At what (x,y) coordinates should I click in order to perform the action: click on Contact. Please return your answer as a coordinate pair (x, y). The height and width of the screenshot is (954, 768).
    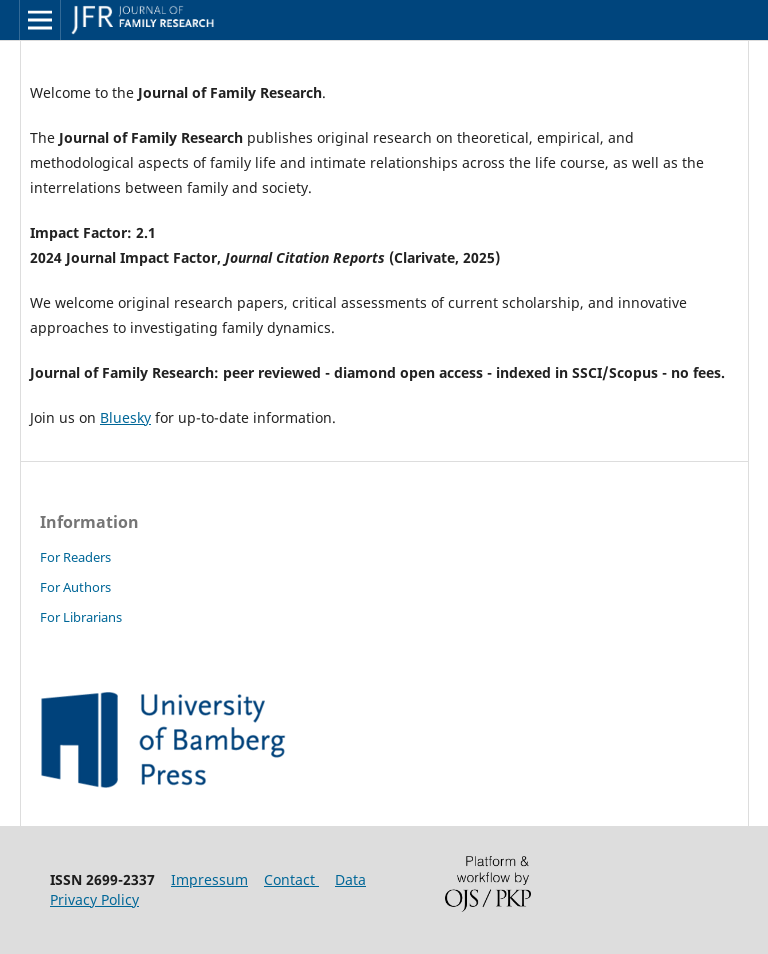
    Looking at the image, I should click on (291, 879).